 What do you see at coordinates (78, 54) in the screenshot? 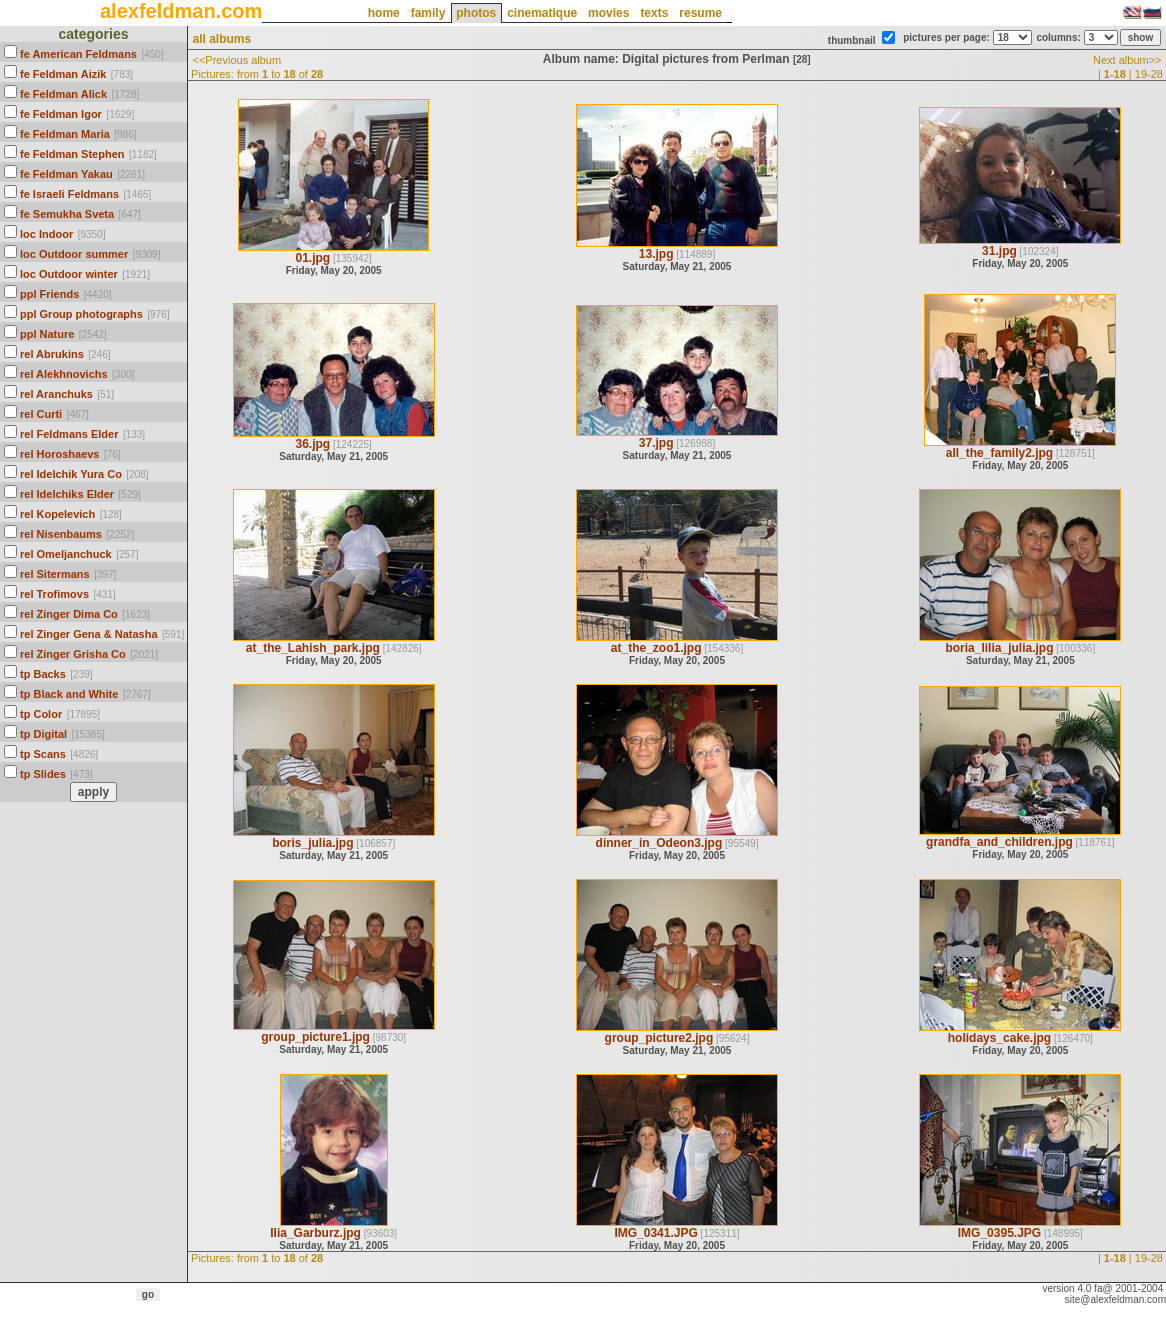
I see `fe American Feldmans` at bounding box center [78, 54].